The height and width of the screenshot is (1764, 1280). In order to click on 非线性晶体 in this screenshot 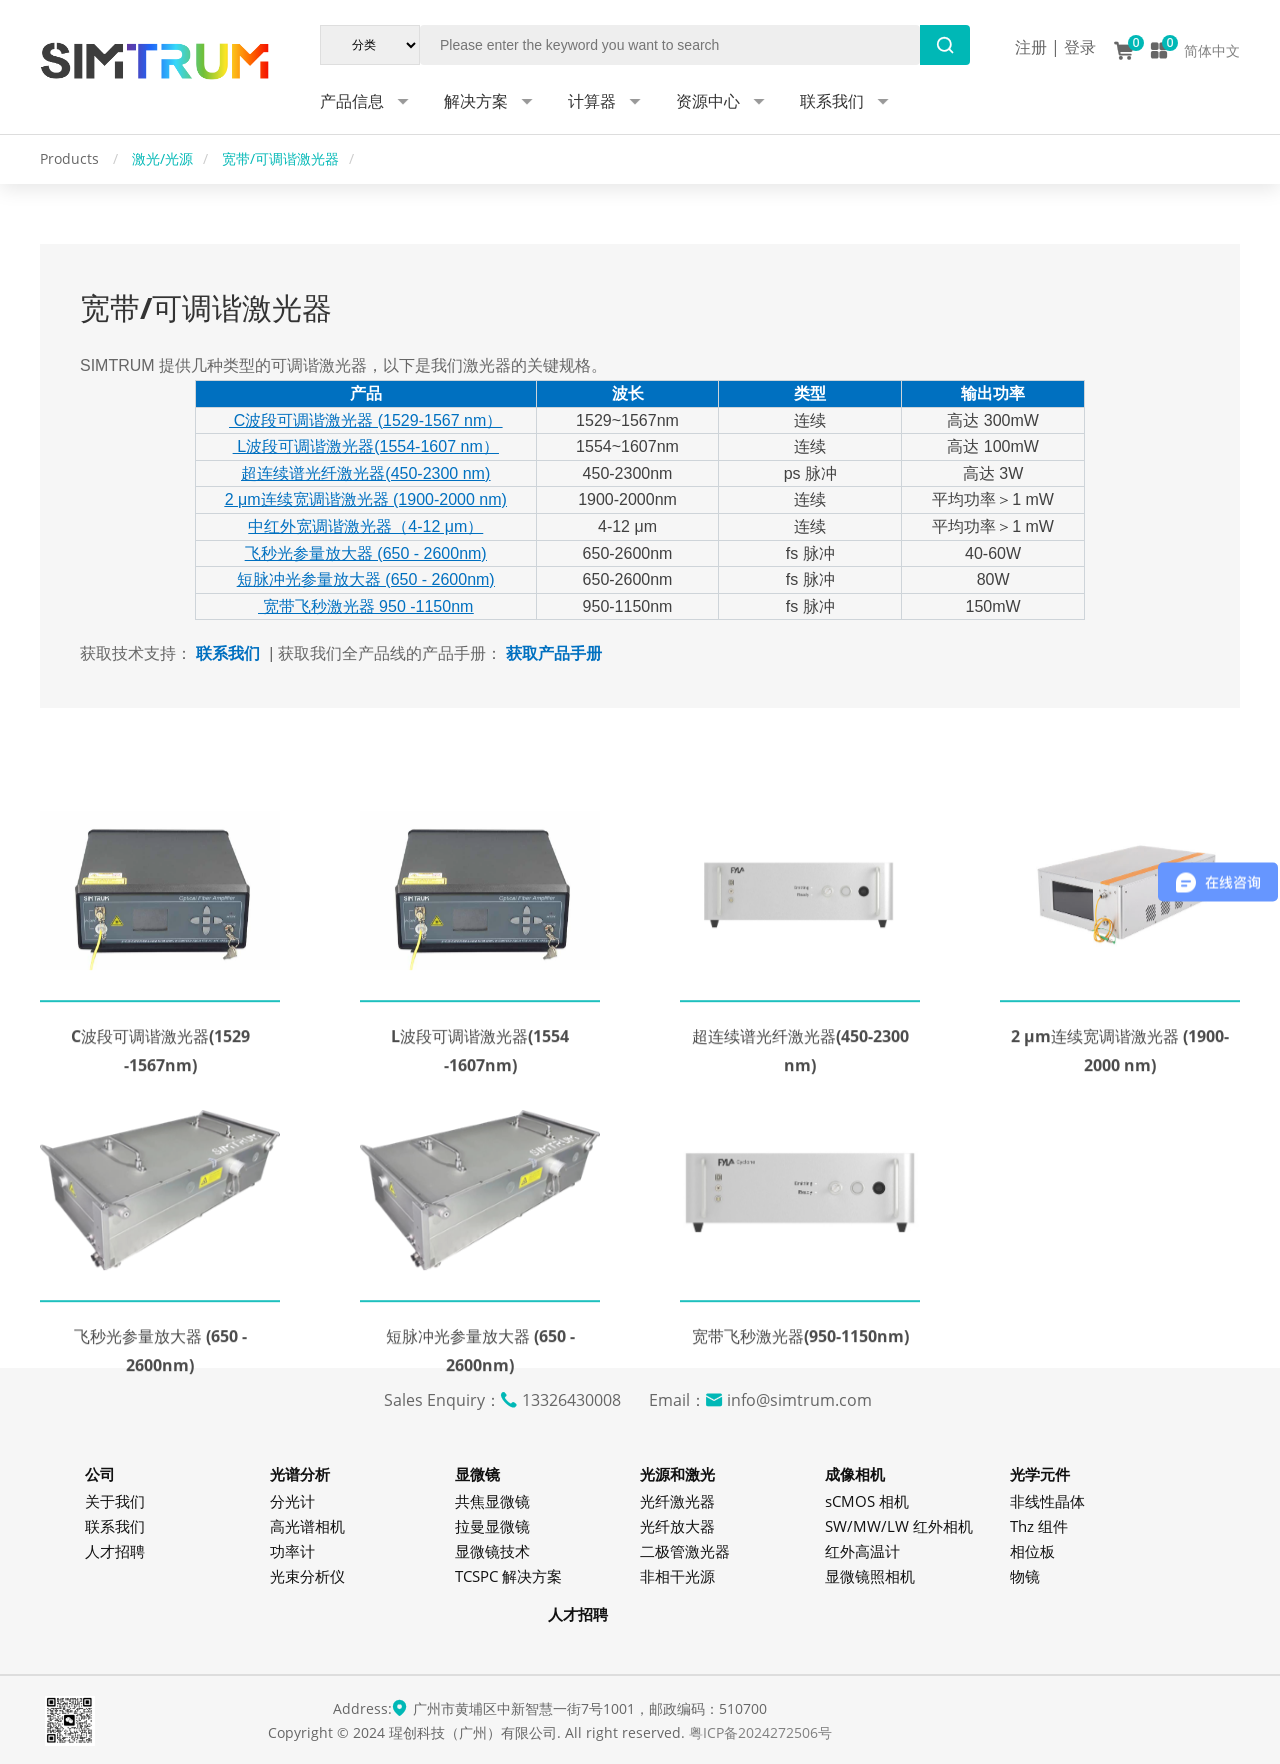, I will do `click(1047, 1501)`.